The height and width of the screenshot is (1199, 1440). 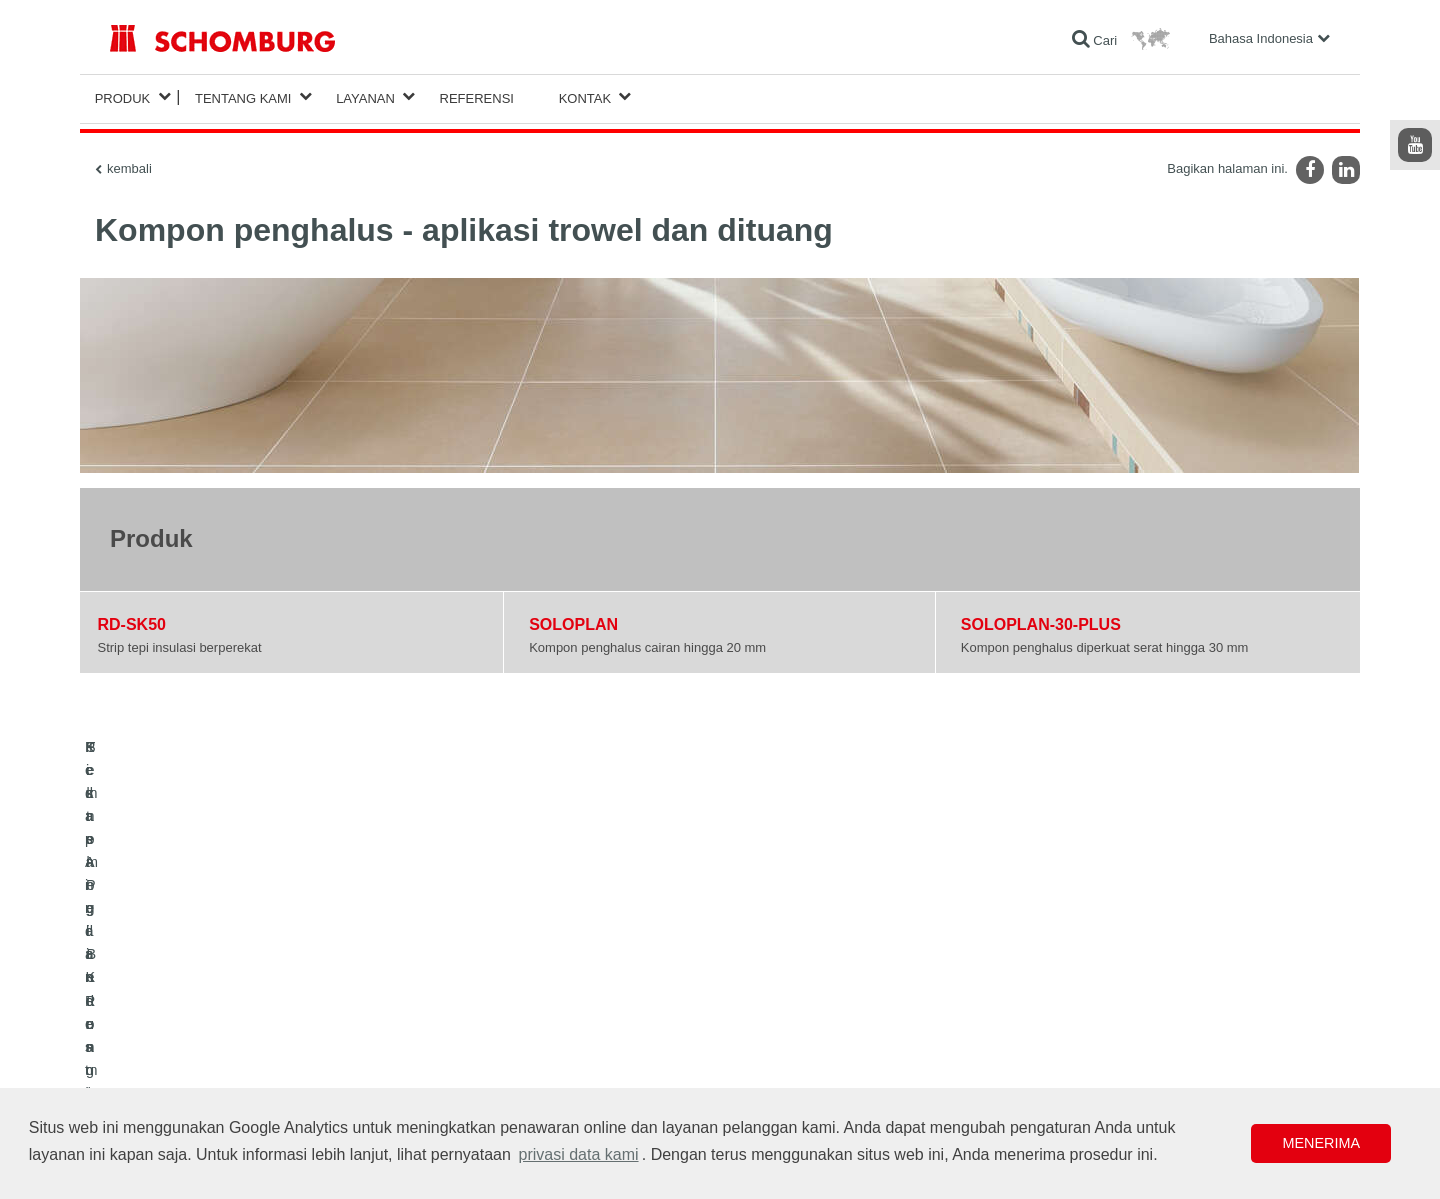 I want to click on Produk, so click(x=123, y=96).